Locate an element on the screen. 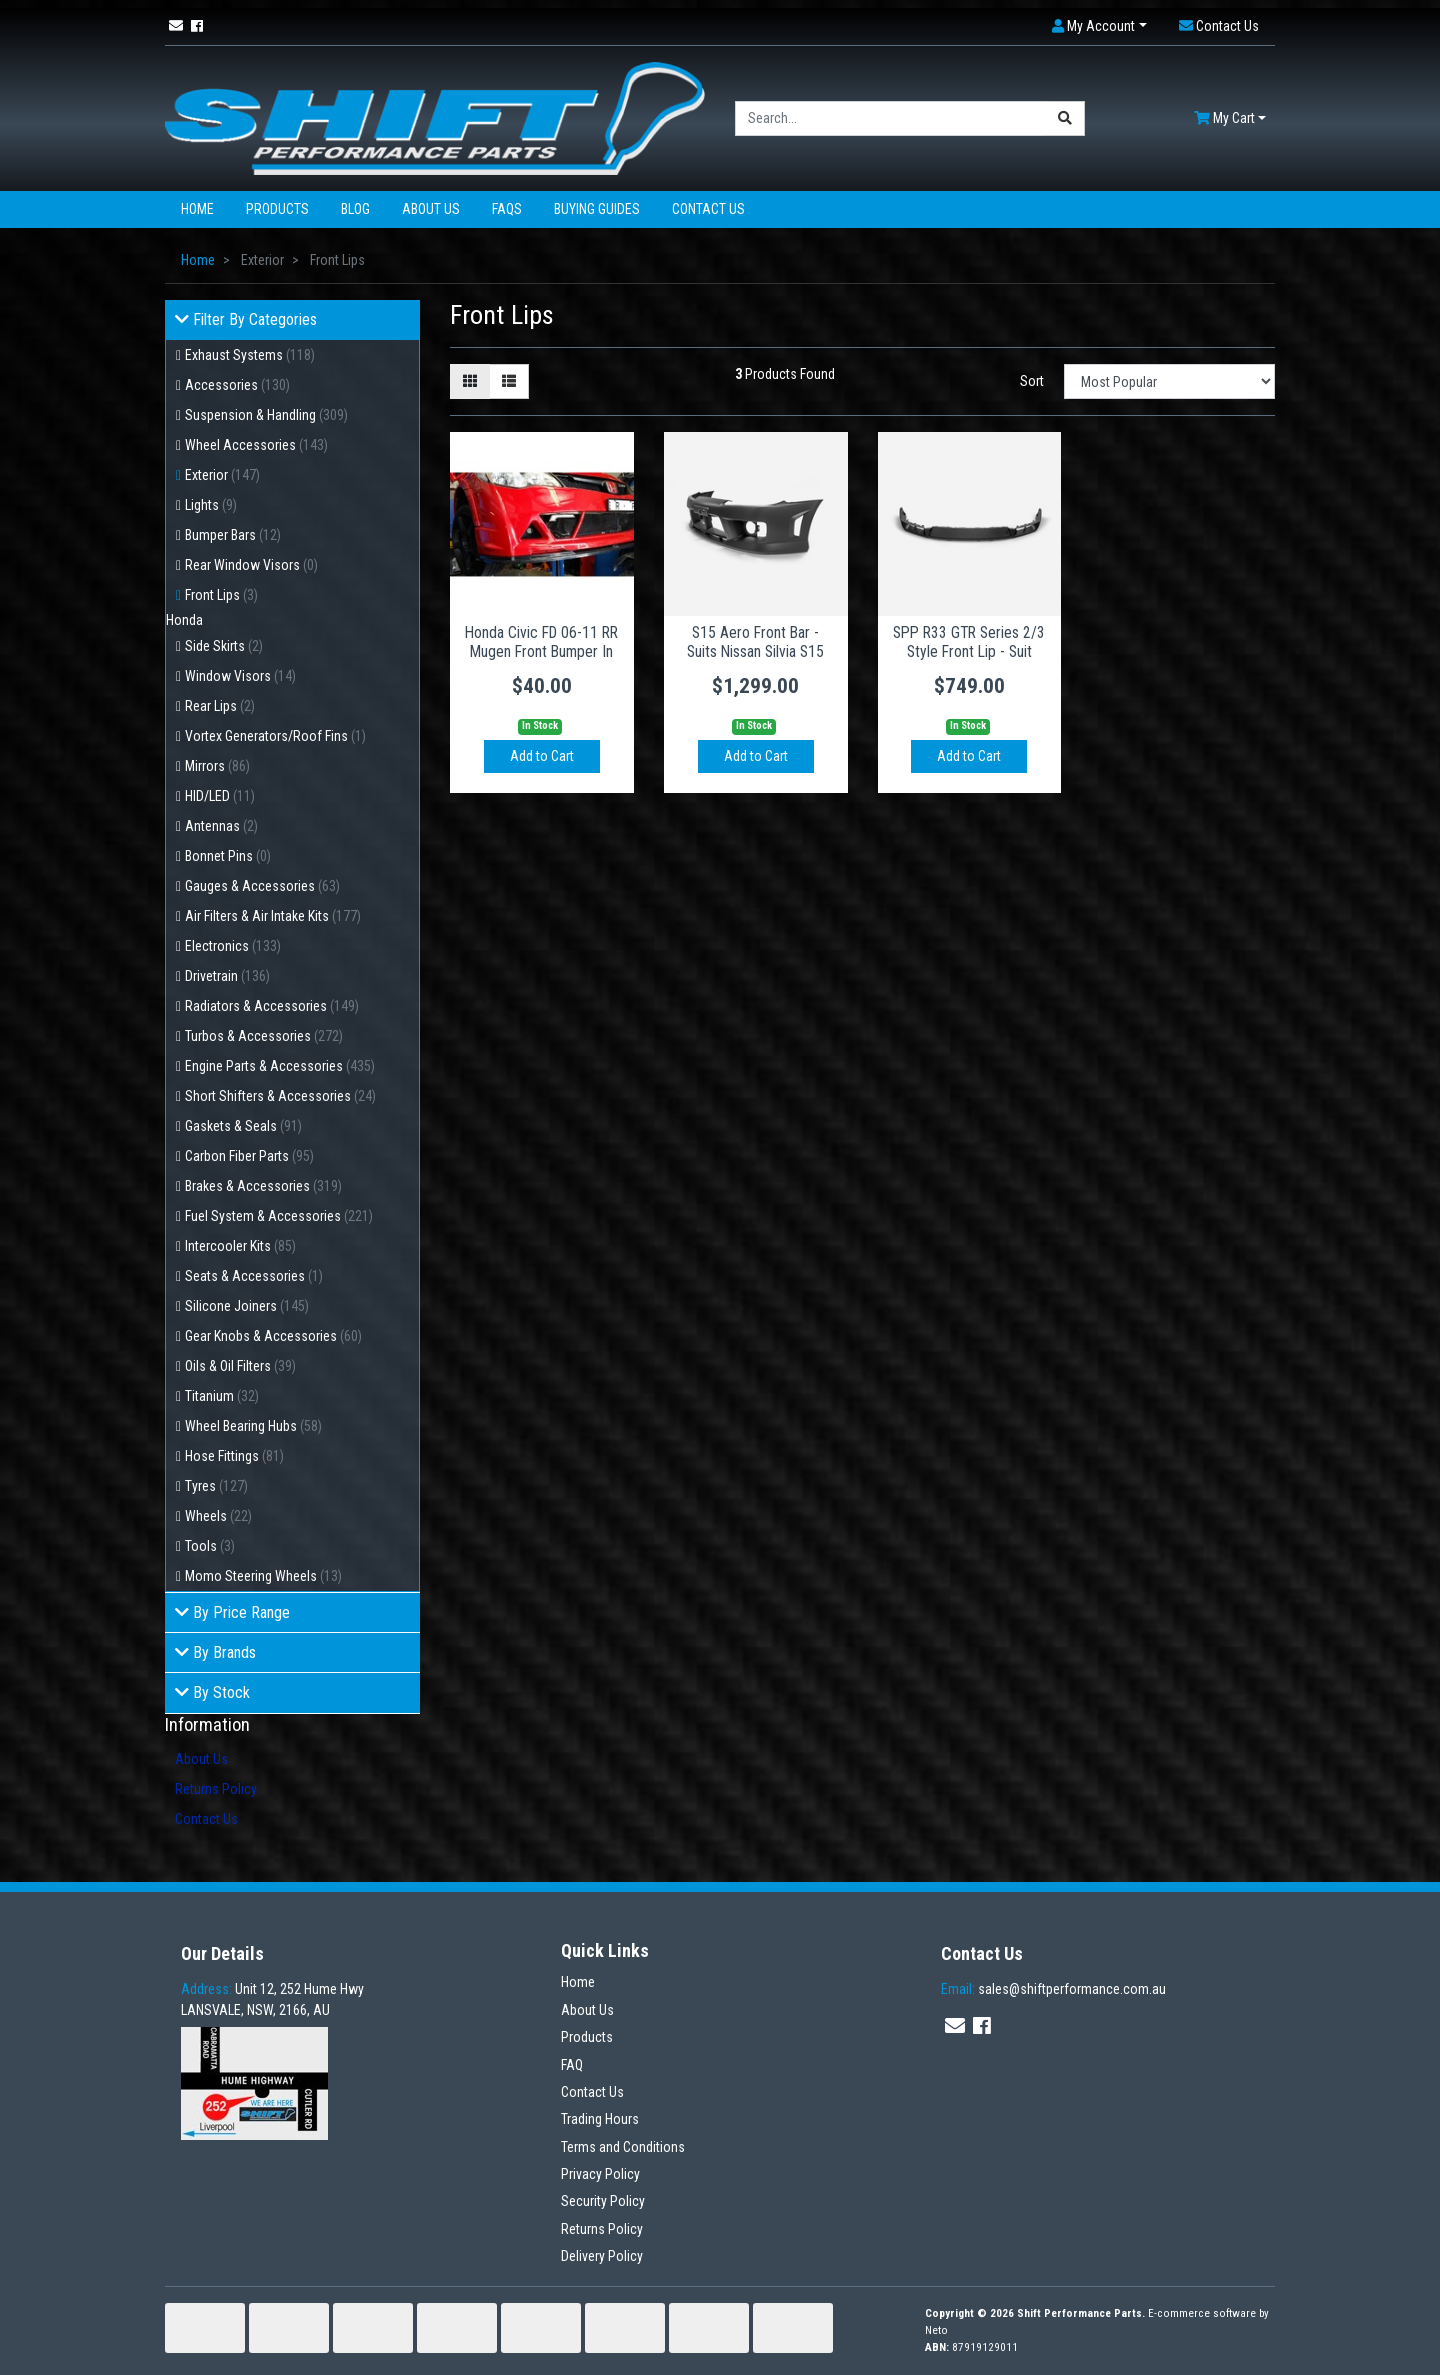  [List view] is located at coordinates (509, 381).